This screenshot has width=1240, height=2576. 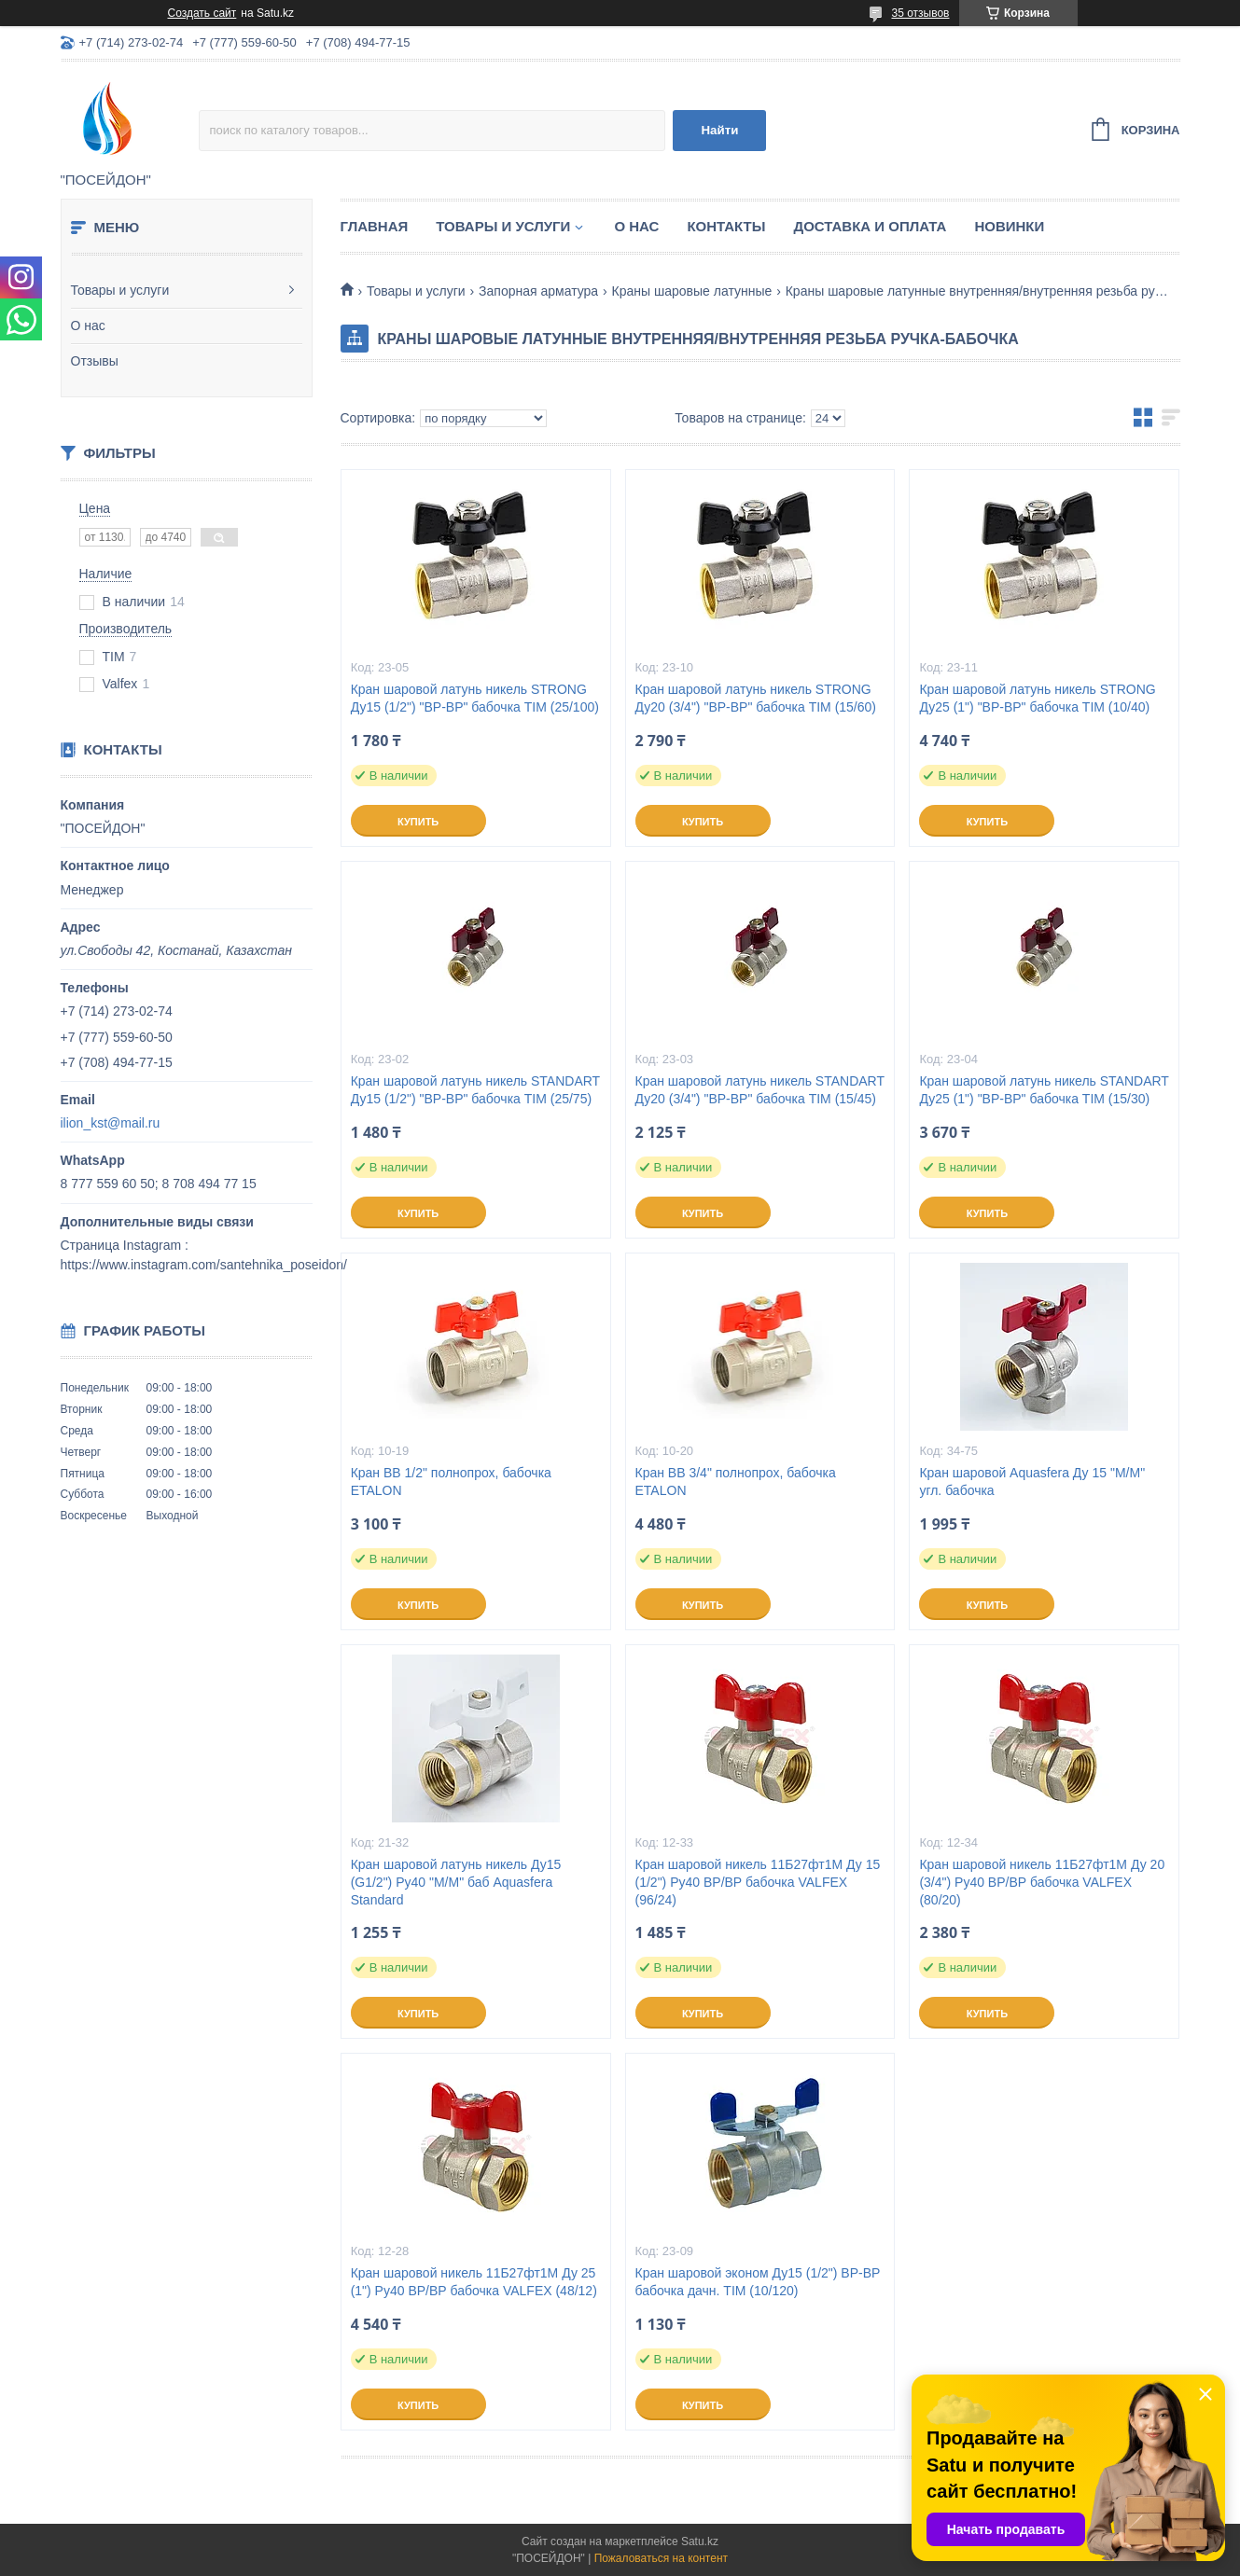 What do you see at coordinates (920, 13) in the screenshot?
I see `35 отзывов` at bounding box center [920, 13].